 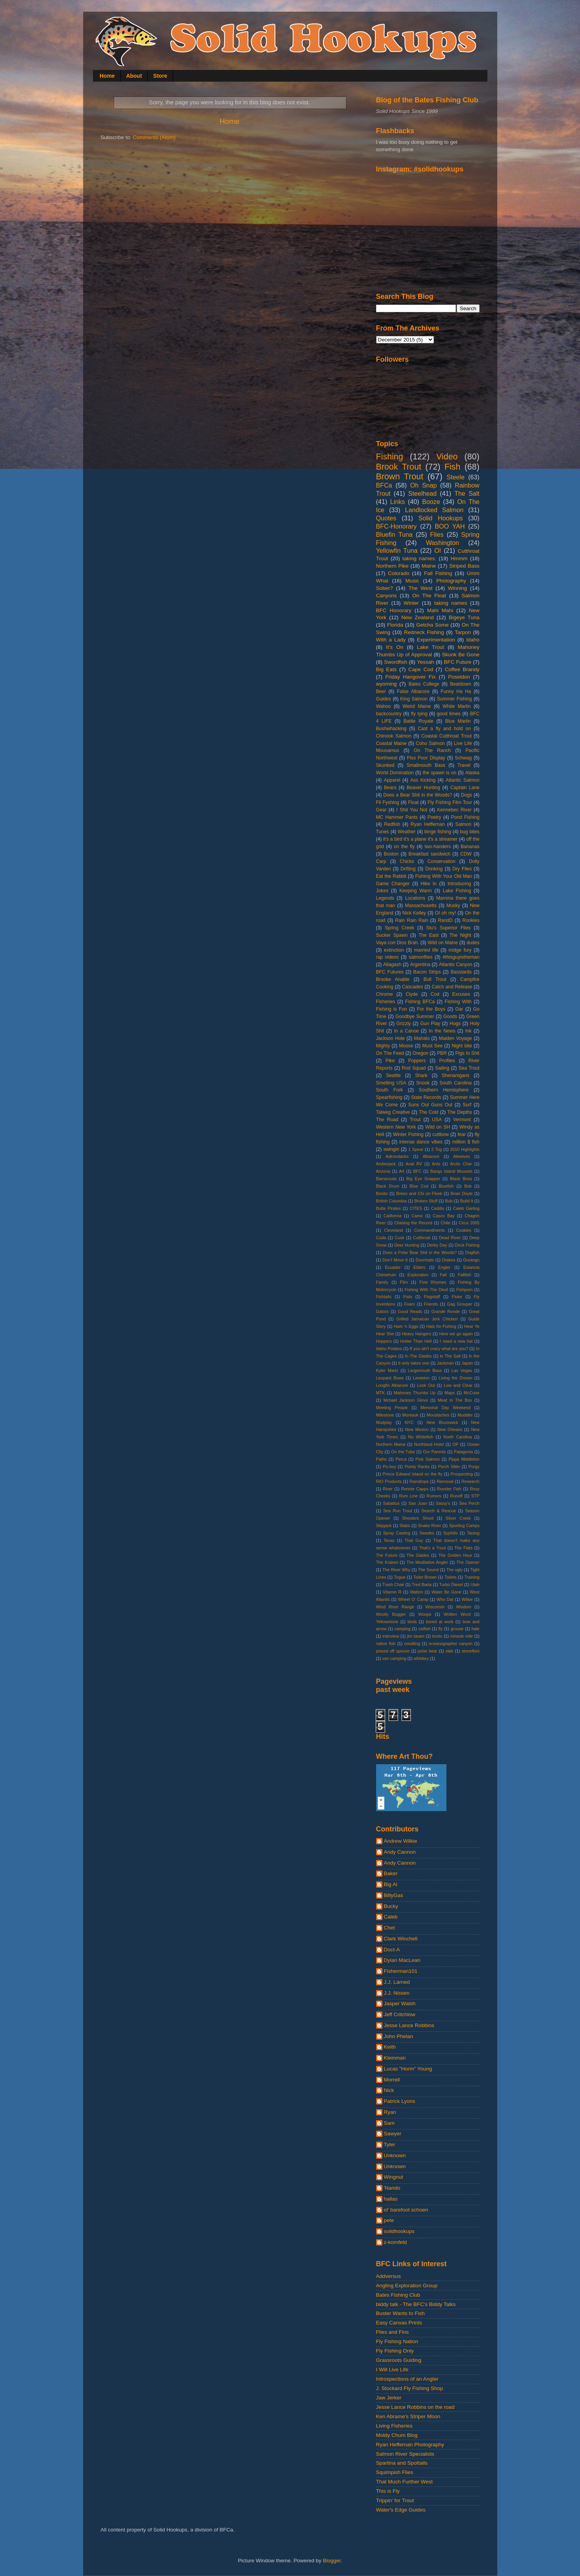 I want to click on Yellowfin Tuna, so click(x=397, y=550).